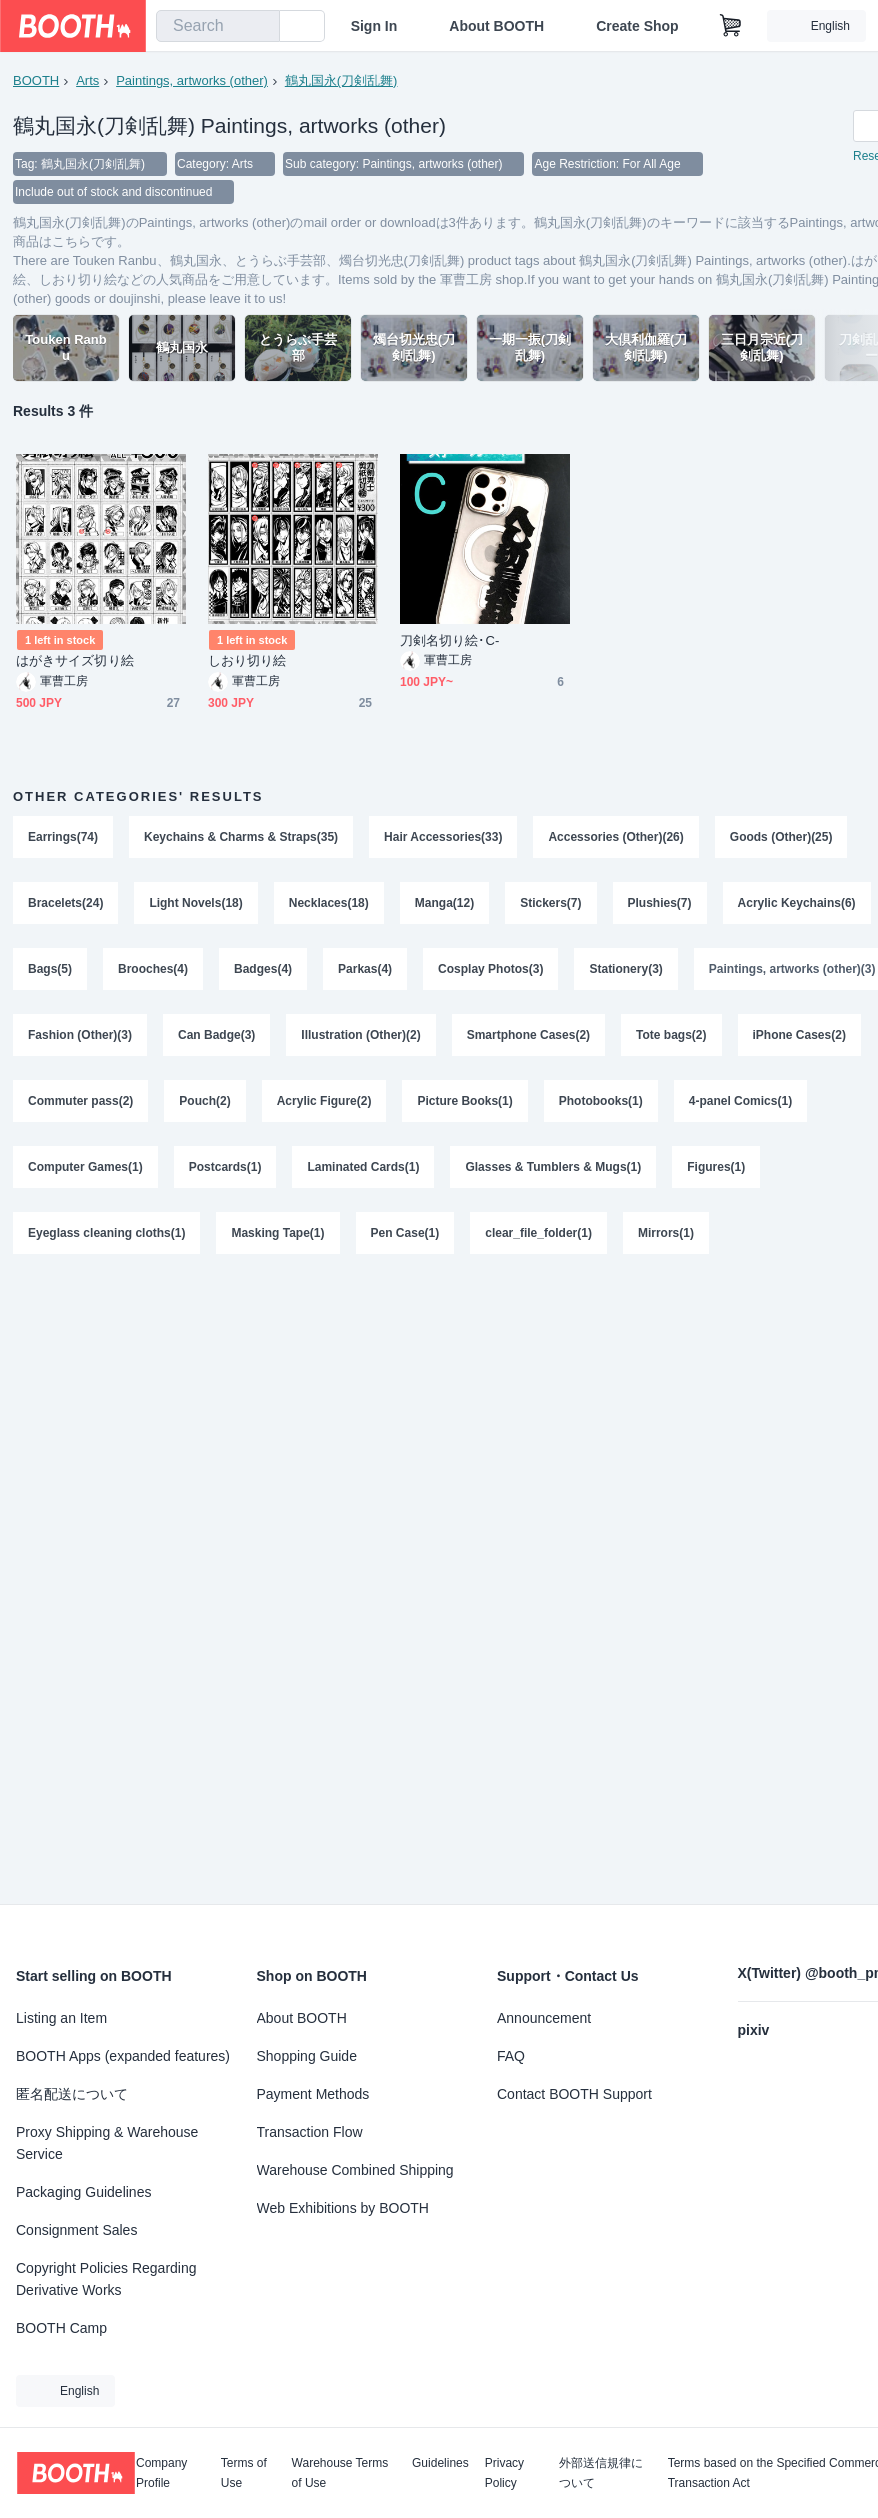 The image size is (878, 2518). What do you see at coordinates (310, 2132) in the screenshot?
I see `Transaction Flow` at bounding box center [310, 2132].